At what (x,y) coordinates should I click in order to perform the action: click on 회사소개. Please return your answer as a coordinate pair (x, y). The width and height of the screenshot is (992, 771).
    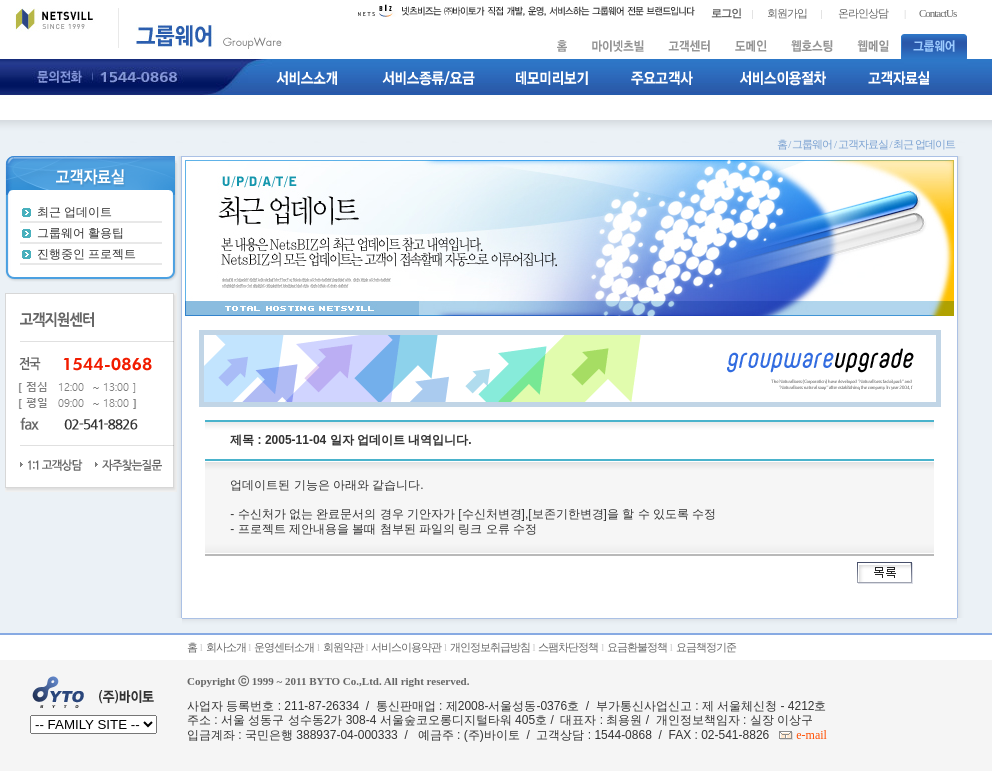
    Looking at the image, I should click on (226, 647).